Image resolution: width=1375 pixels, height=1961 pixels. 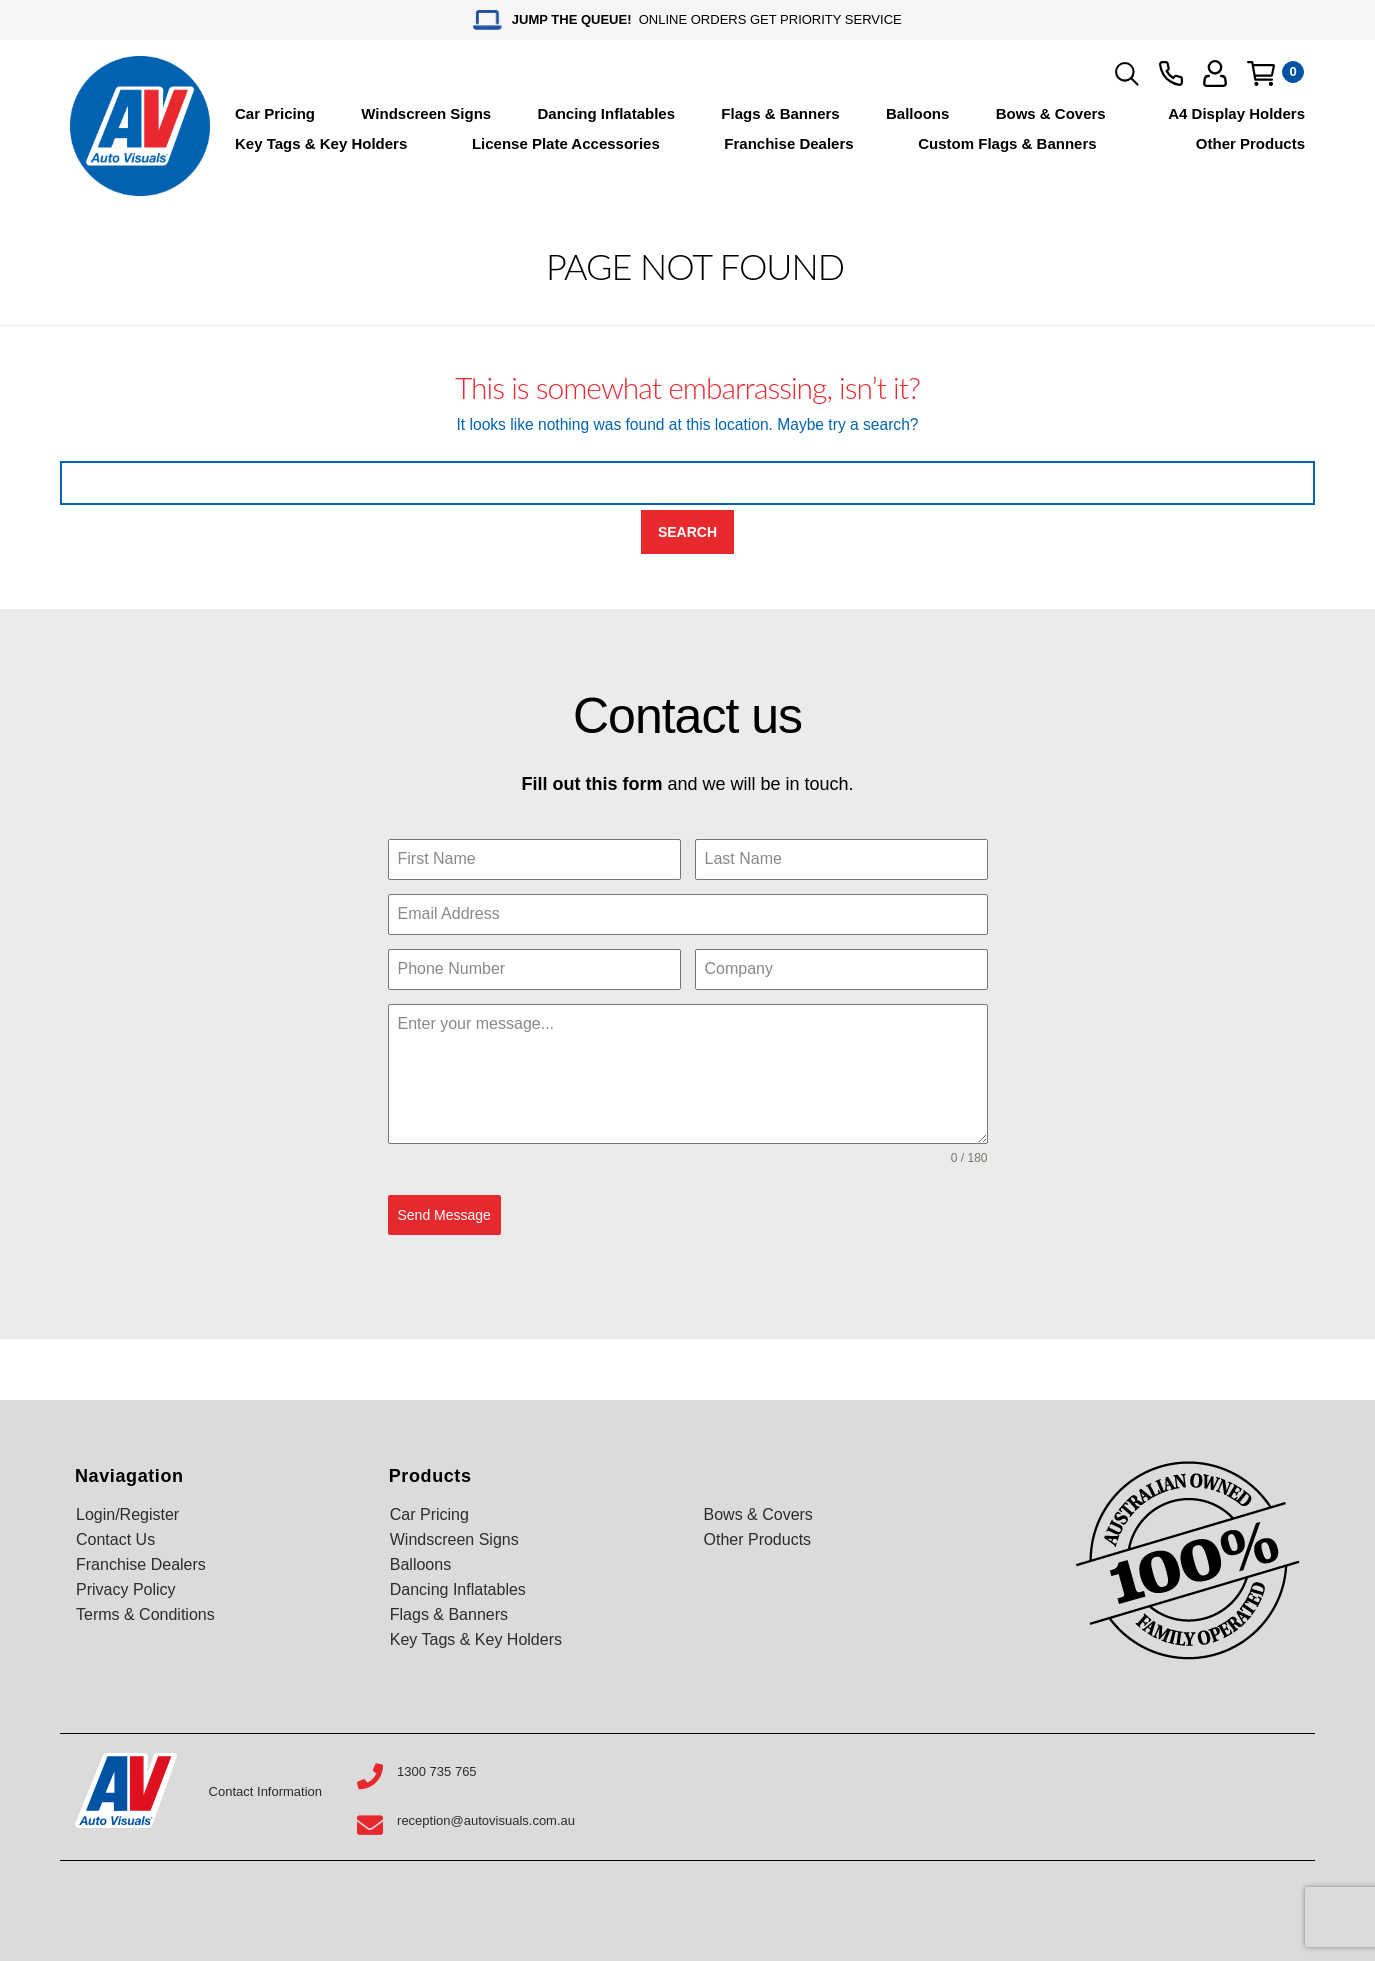 I want to click on Franchise Dealers, so click(x=788, y=143).